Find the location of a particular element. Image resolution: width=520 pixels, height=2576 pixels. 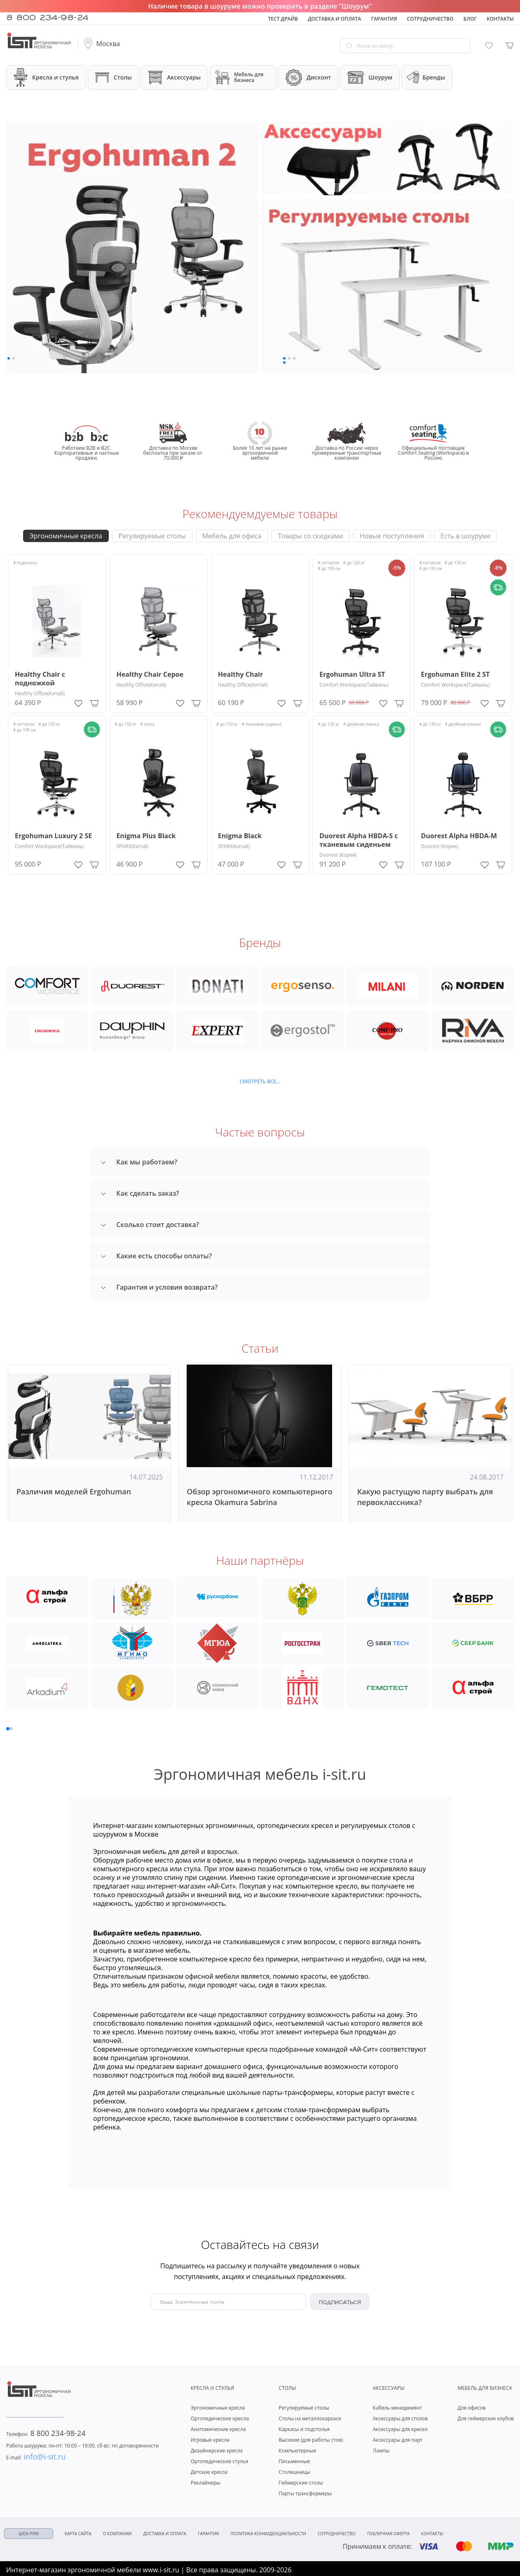

Геймерские столы is located at coordinates (301, 2480).